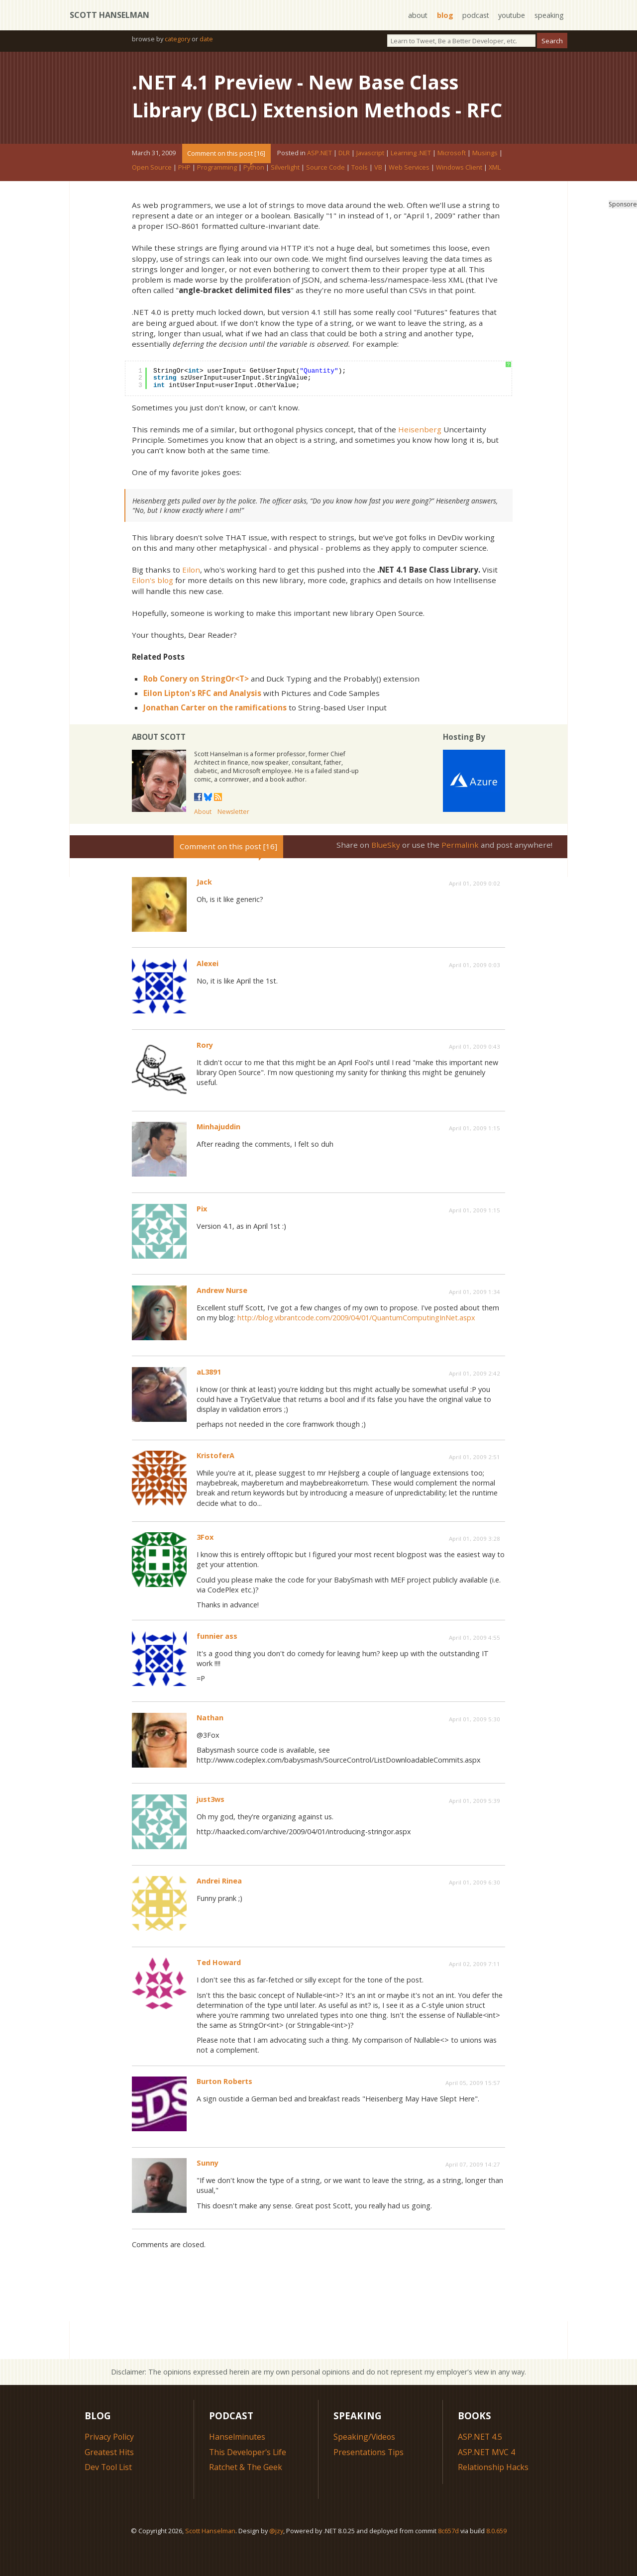 This screenshot has height=2576, width=637. I want to click on Javascript, so click(370, 181).